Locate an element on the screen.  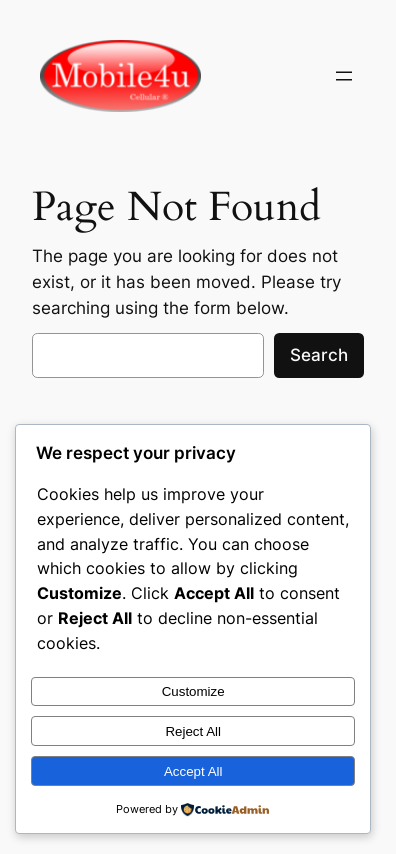
Search is located at coordinates (319, 355).